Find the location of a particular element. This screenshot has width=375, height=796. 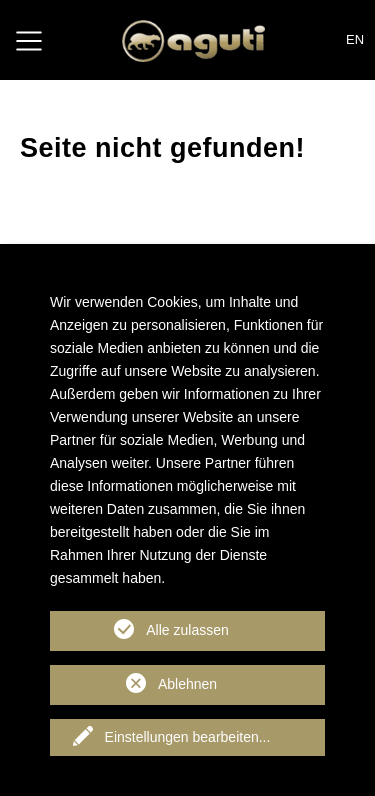

Alle zulassen is located at coordinates (187, 630).